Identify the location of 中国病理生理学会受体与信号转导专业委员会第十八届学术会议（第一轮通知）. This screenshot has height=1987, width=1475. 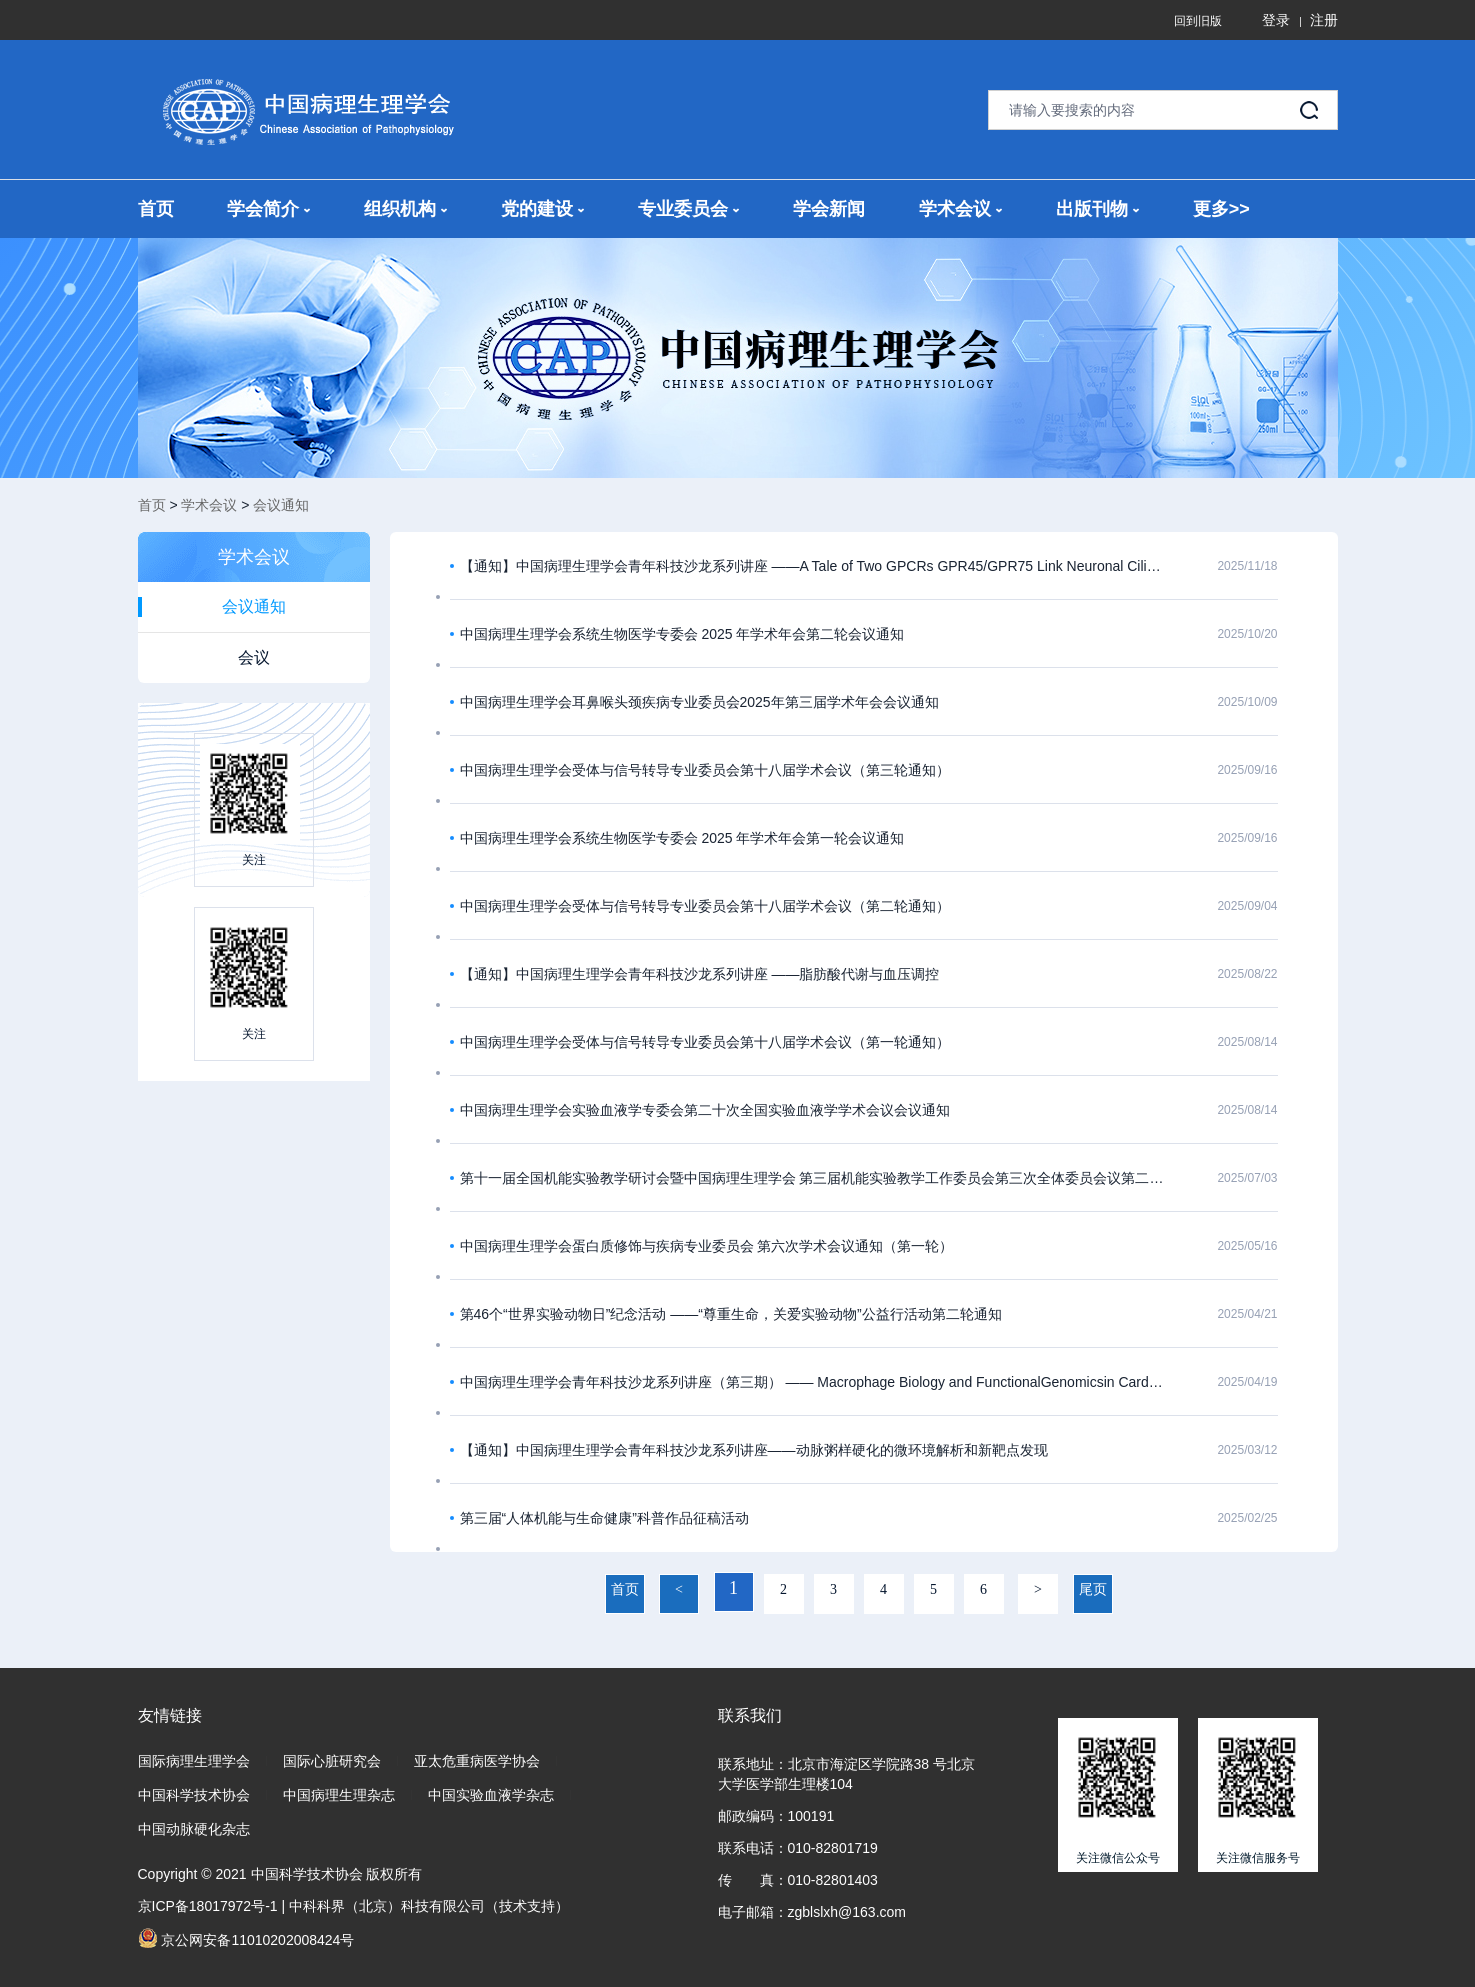
(705, 1042).